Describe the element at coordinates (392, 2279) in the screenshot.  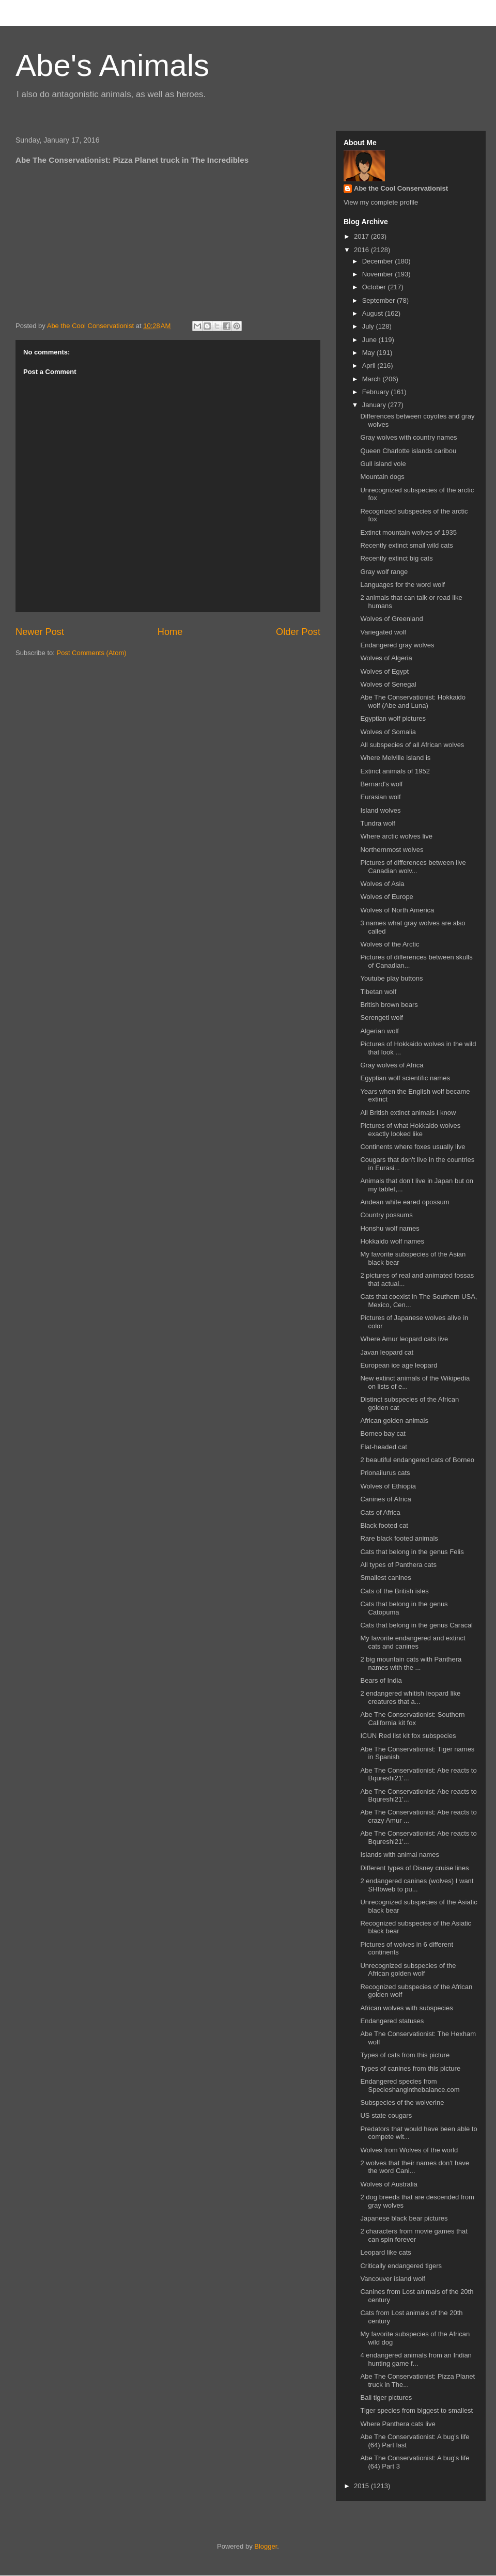
I see `Vancouver island wolf` at that location.